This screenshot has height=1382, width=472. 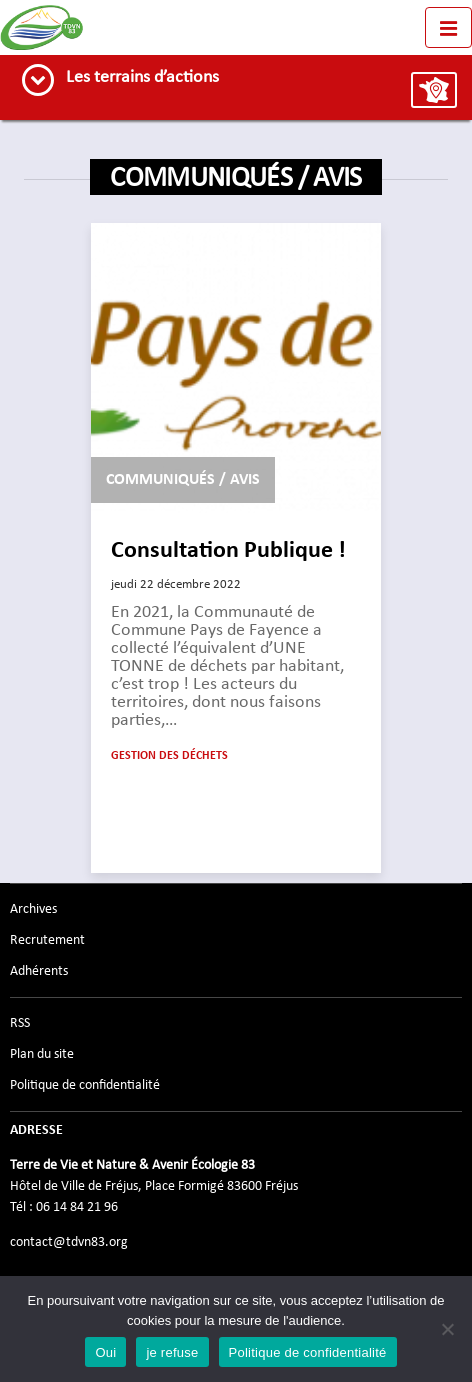 I want to click on [je refuse], so click(x=447, y=1329).